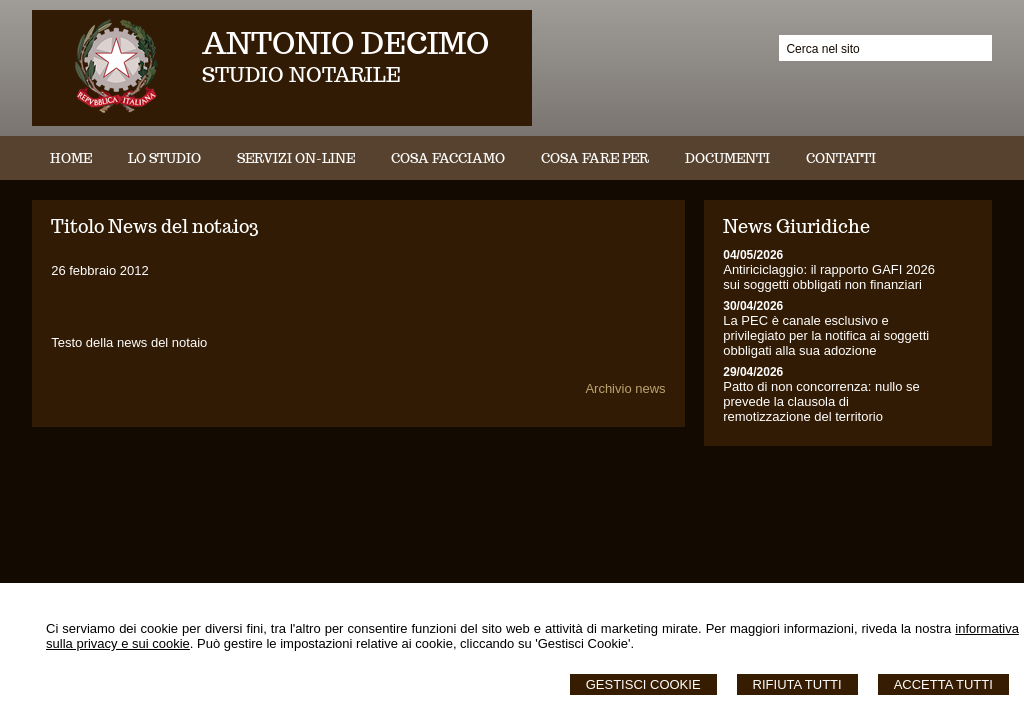 The height and width of the screenshot is (720, 1024). What do you see at coordinates (821, 401) in the screenshot?
I see `Patto di non concorrenza: nullo se prevede la clausola di remotizzazione del territorio` at bounding box center [821, 401].